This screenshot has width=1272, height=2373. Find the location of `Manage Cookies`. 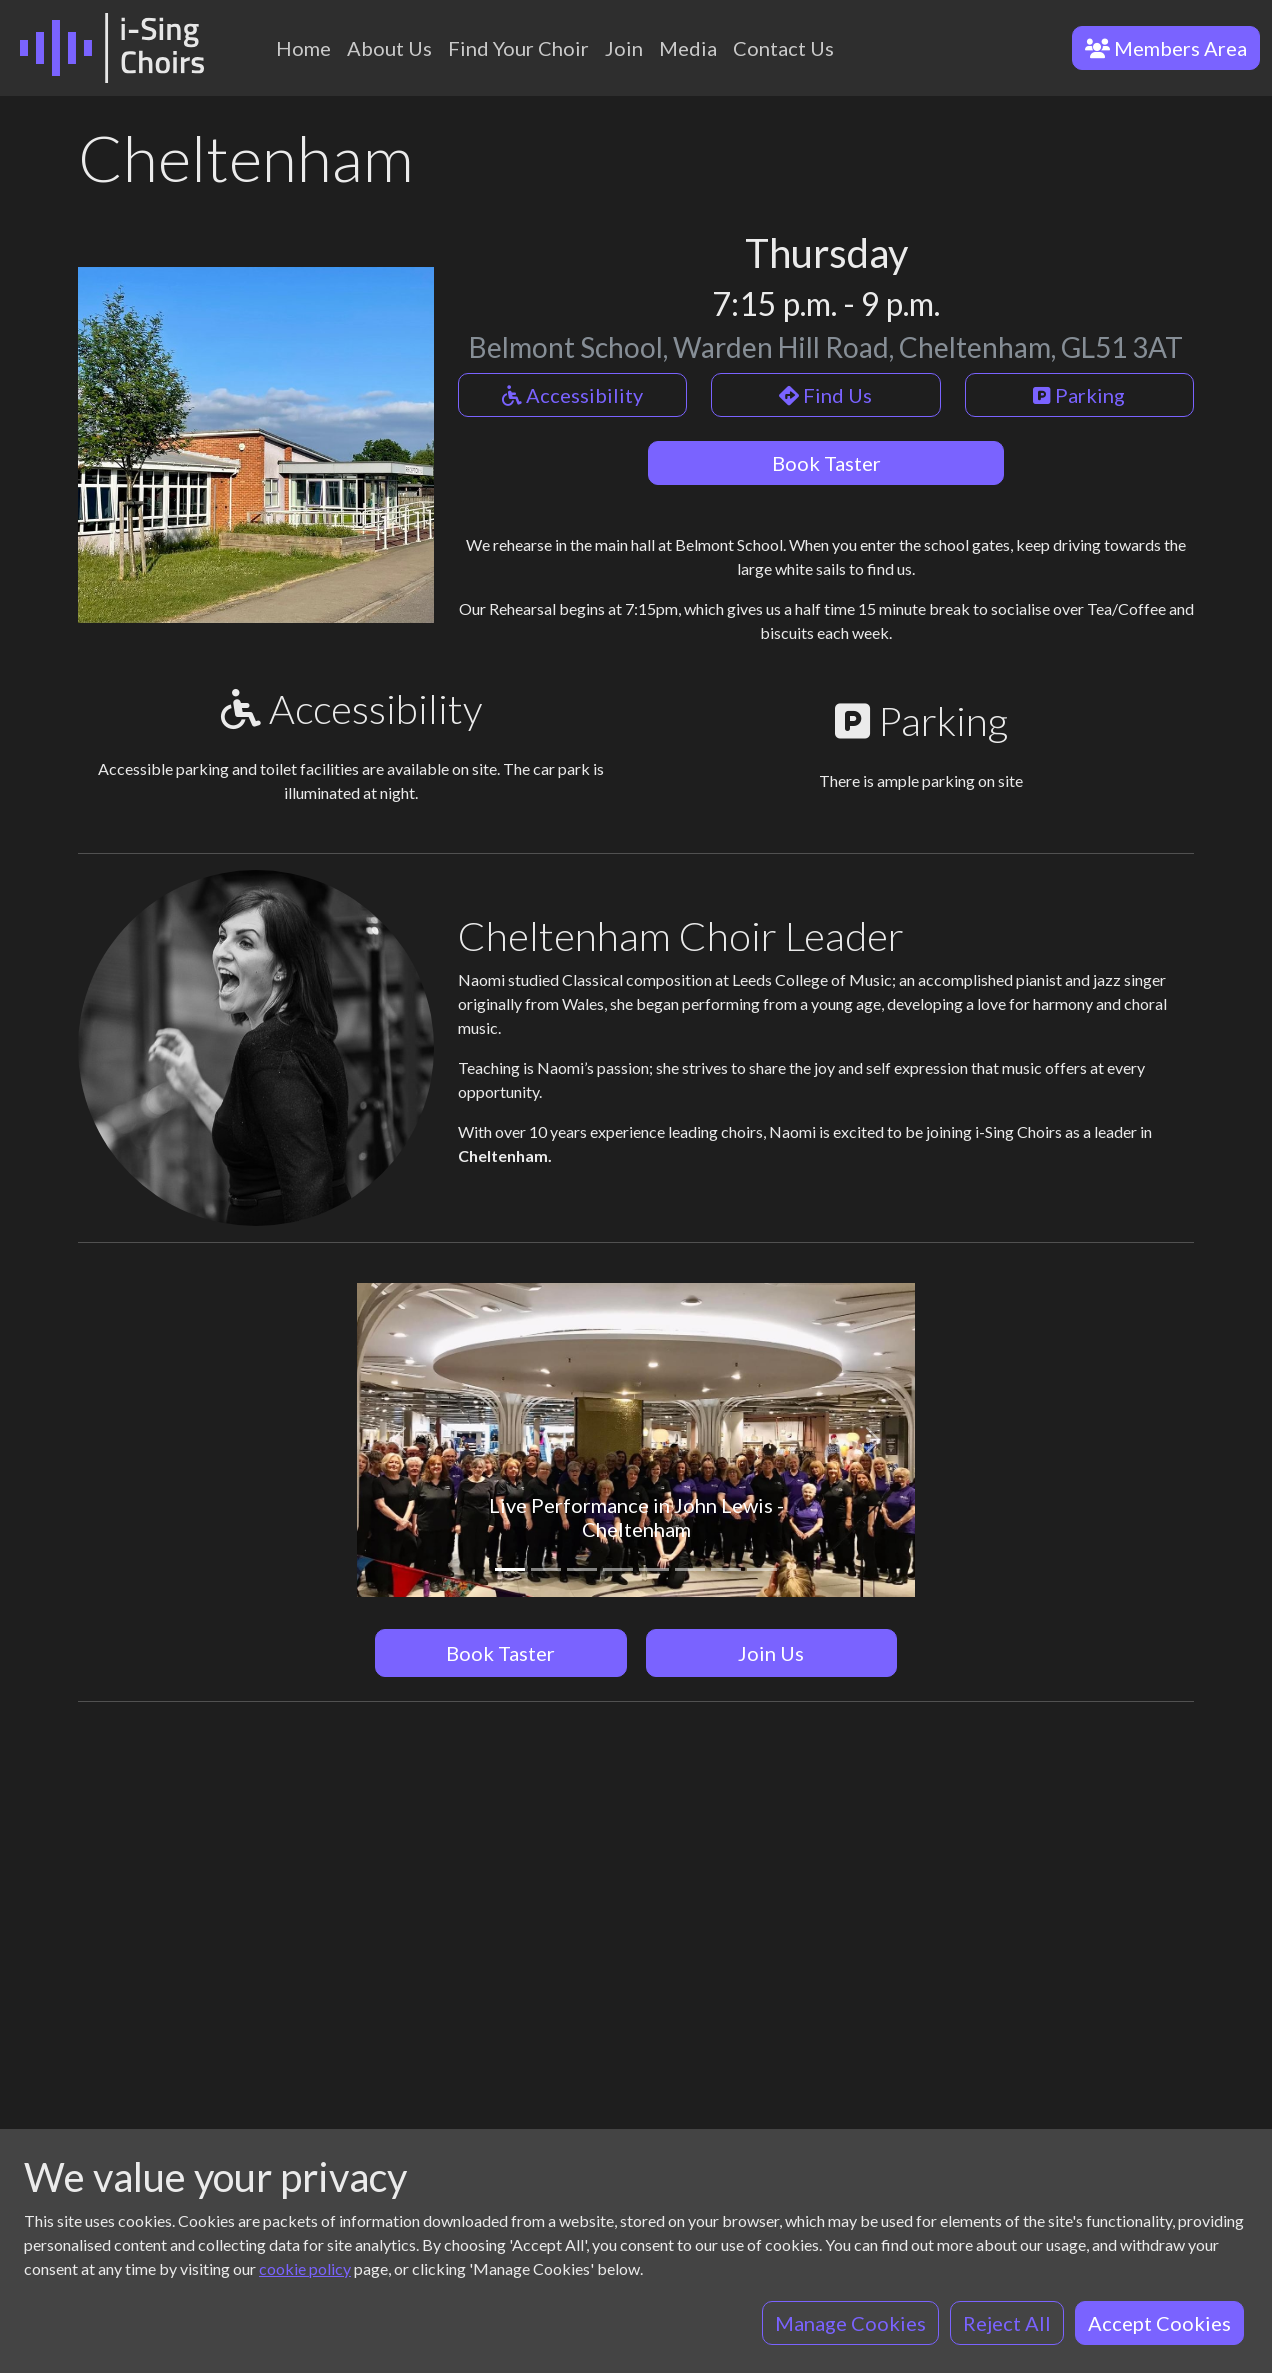

Manage Cookies is located at coordinates (850, 2323).